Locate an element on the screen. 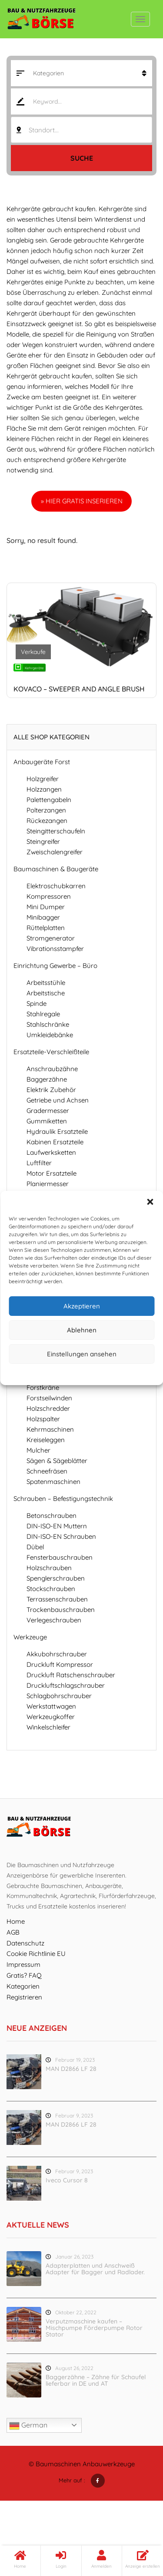  Motor Ersatzteile is located at coordinates (52, 1173).